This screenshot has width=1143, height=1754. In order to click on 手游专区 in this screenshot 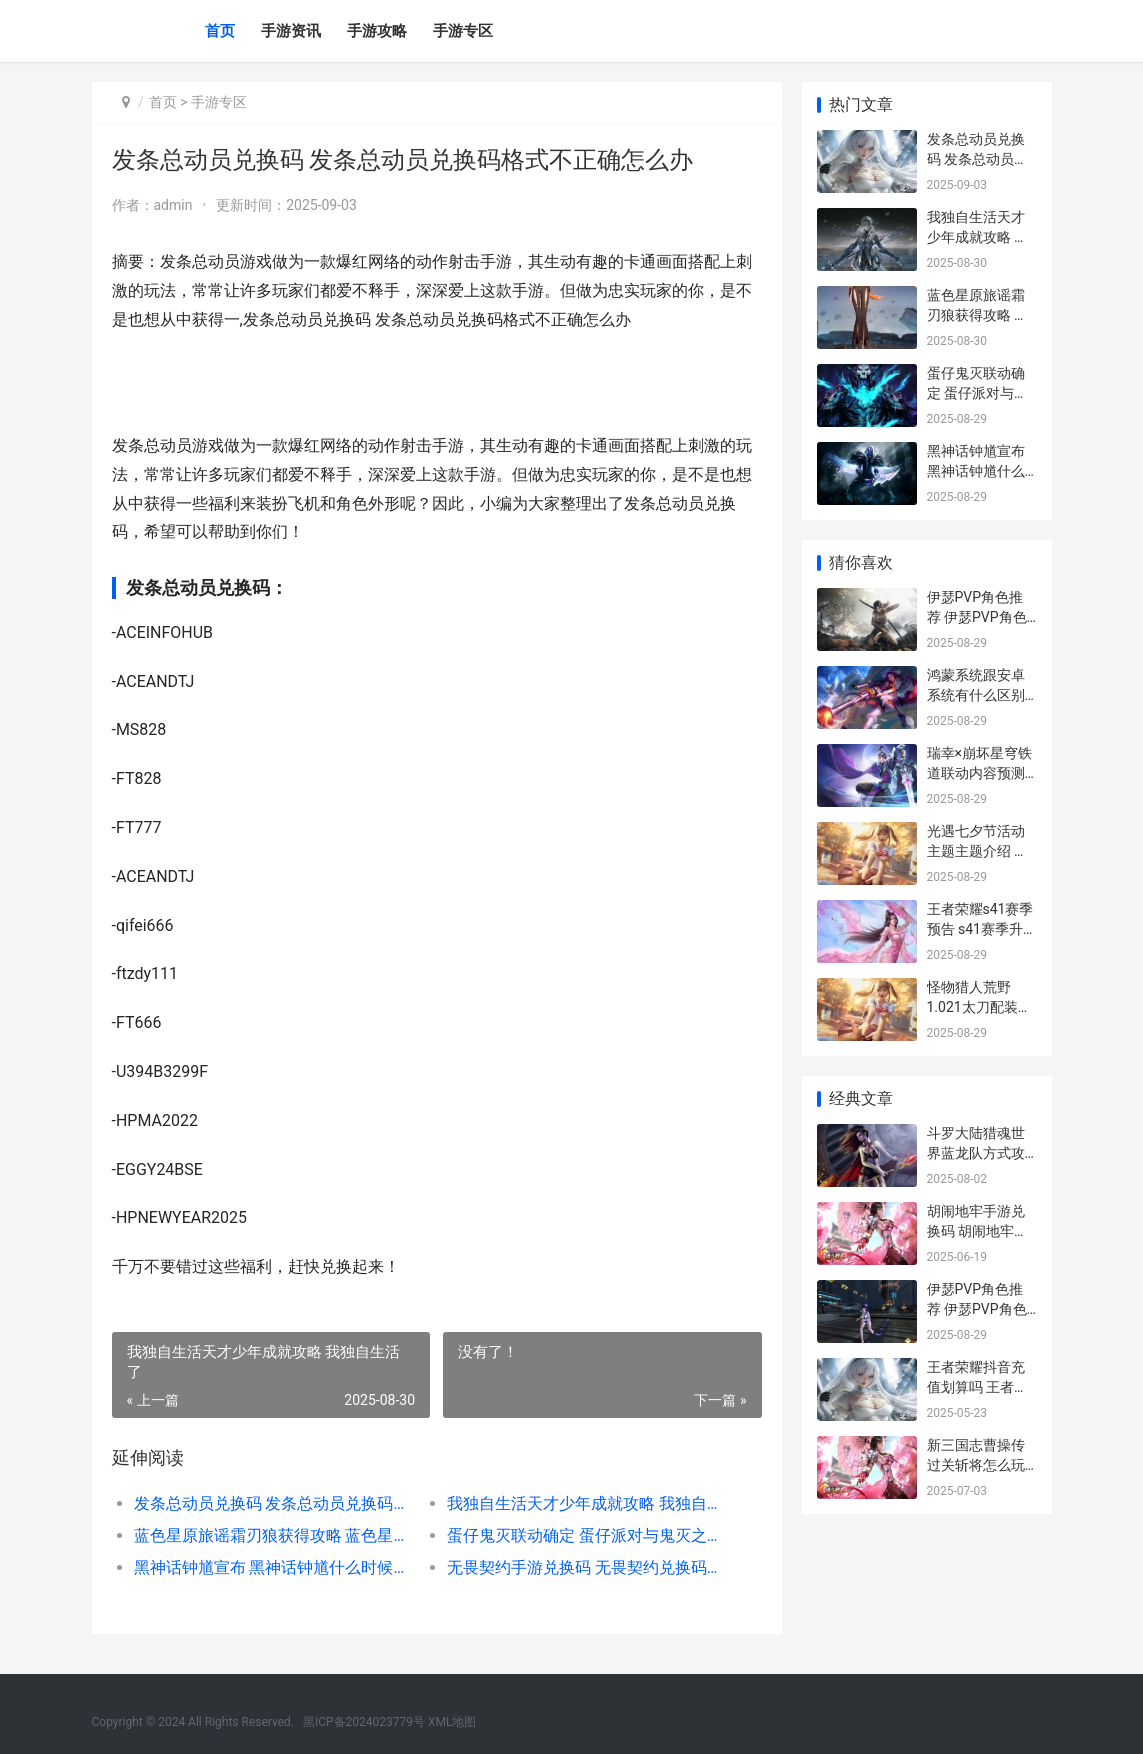, I will do `click(463, 31)`.